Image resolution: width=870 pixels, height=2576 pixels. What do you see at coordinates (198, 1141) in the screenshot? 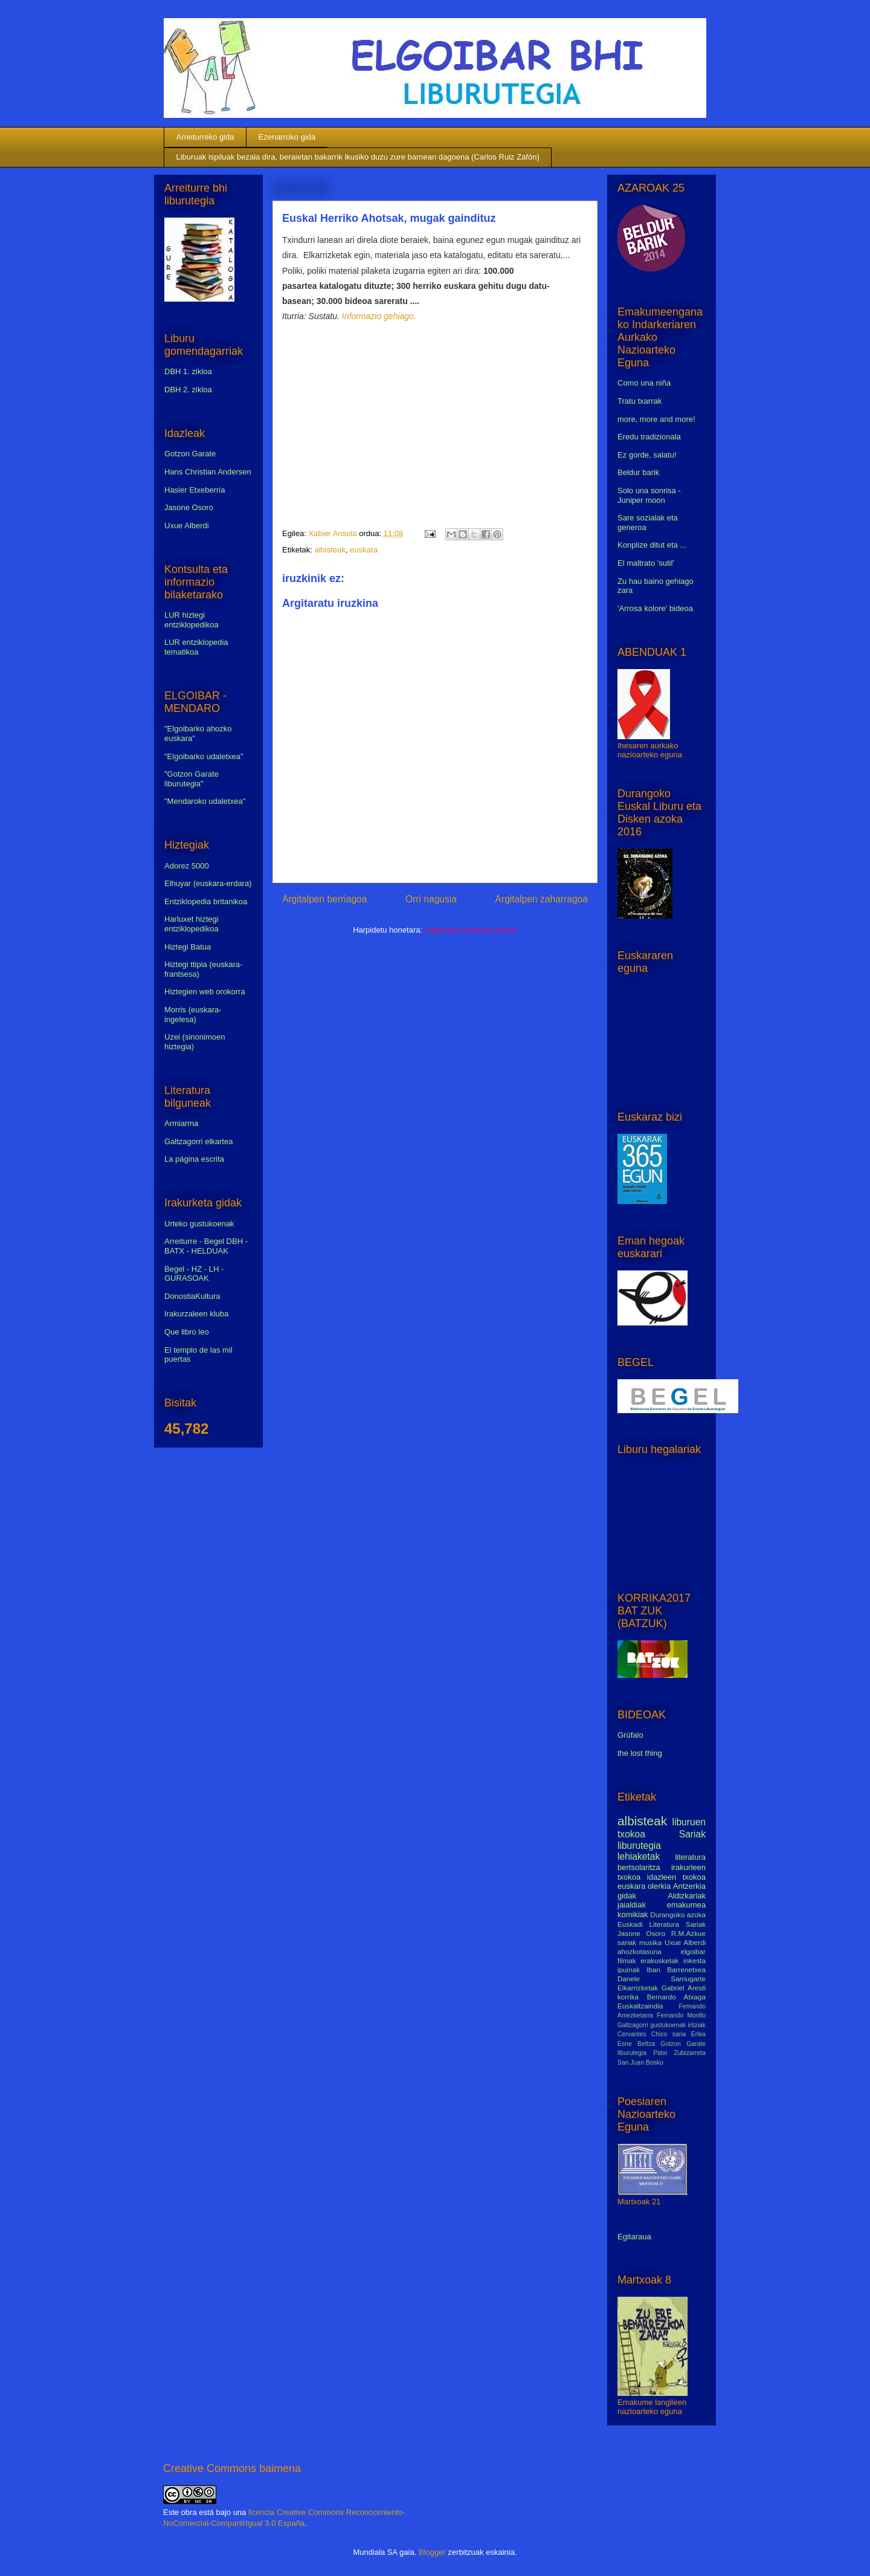
I see `Galtzagorri elkartea` at bounding box center [198, 1141].